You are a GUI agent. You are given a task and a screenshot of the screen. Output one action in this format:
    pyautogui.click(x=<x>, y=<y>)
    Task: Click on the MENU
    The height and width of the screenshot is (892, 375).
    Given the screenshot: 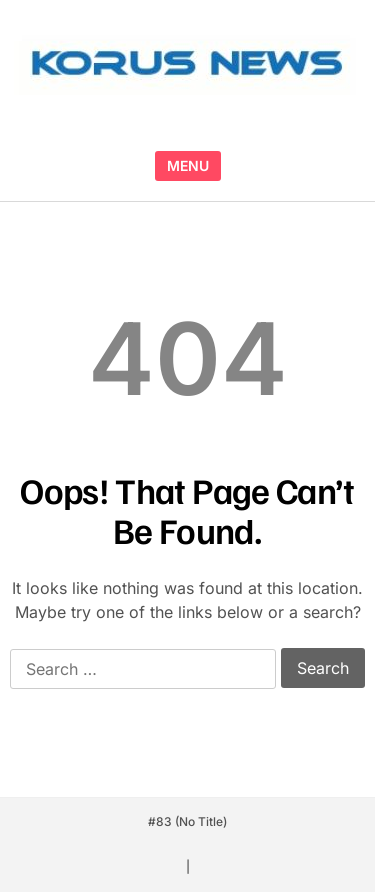 What is the action you would take?
    pyautogui.click(x=188, y=165)
    